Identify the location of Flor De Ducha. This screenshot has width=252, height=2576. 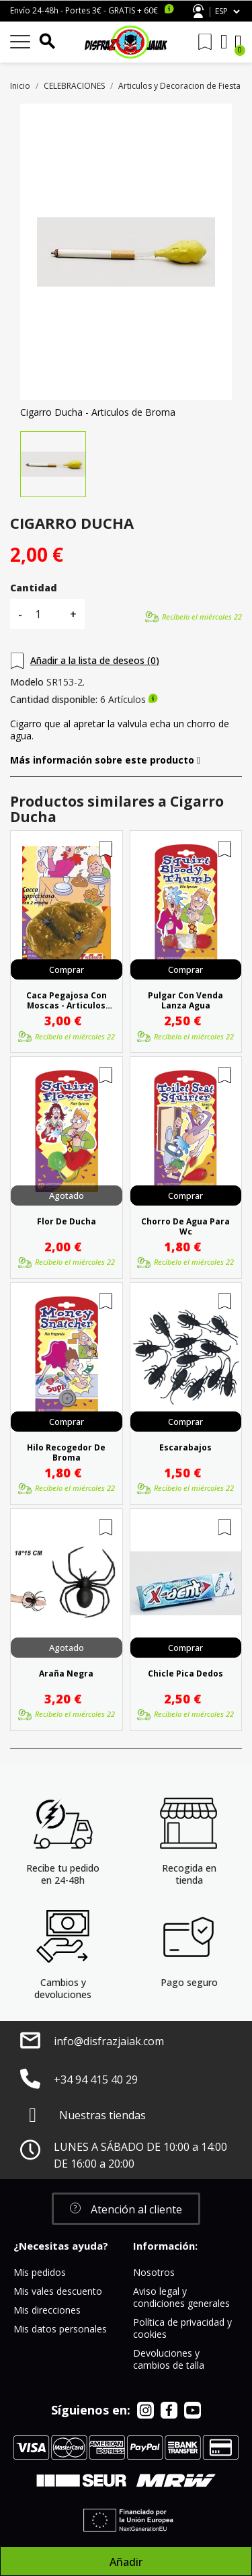
(66, 1221).